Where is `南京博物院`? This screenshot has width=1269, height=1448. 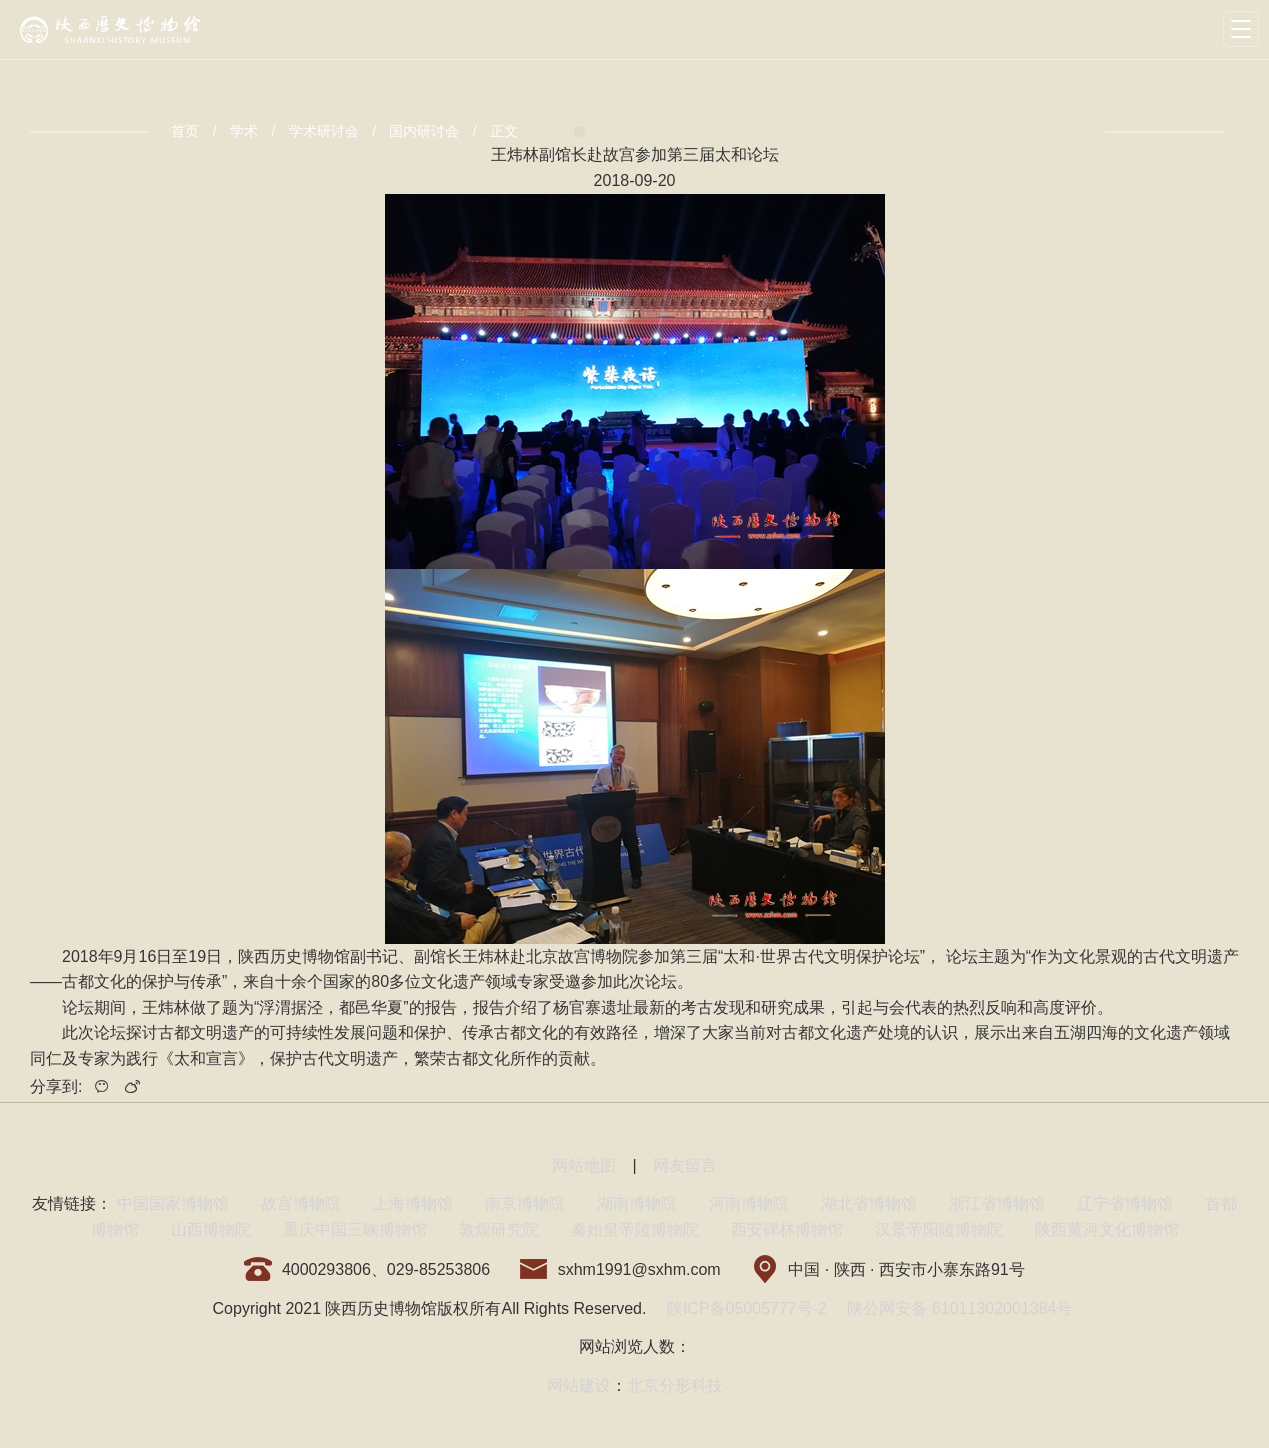
南京博物院 is located at coordinates (525, 1203).